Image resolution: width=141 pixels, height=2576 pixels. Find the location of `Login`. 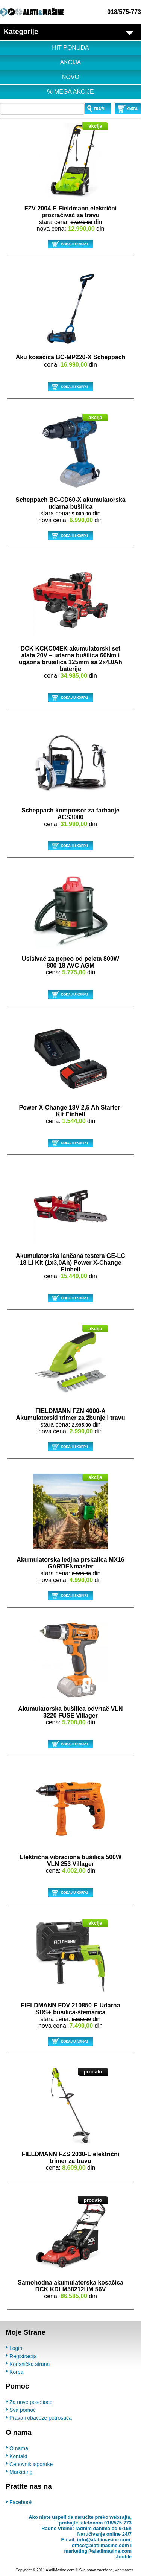

Login is located at coordinates (15, 2348).